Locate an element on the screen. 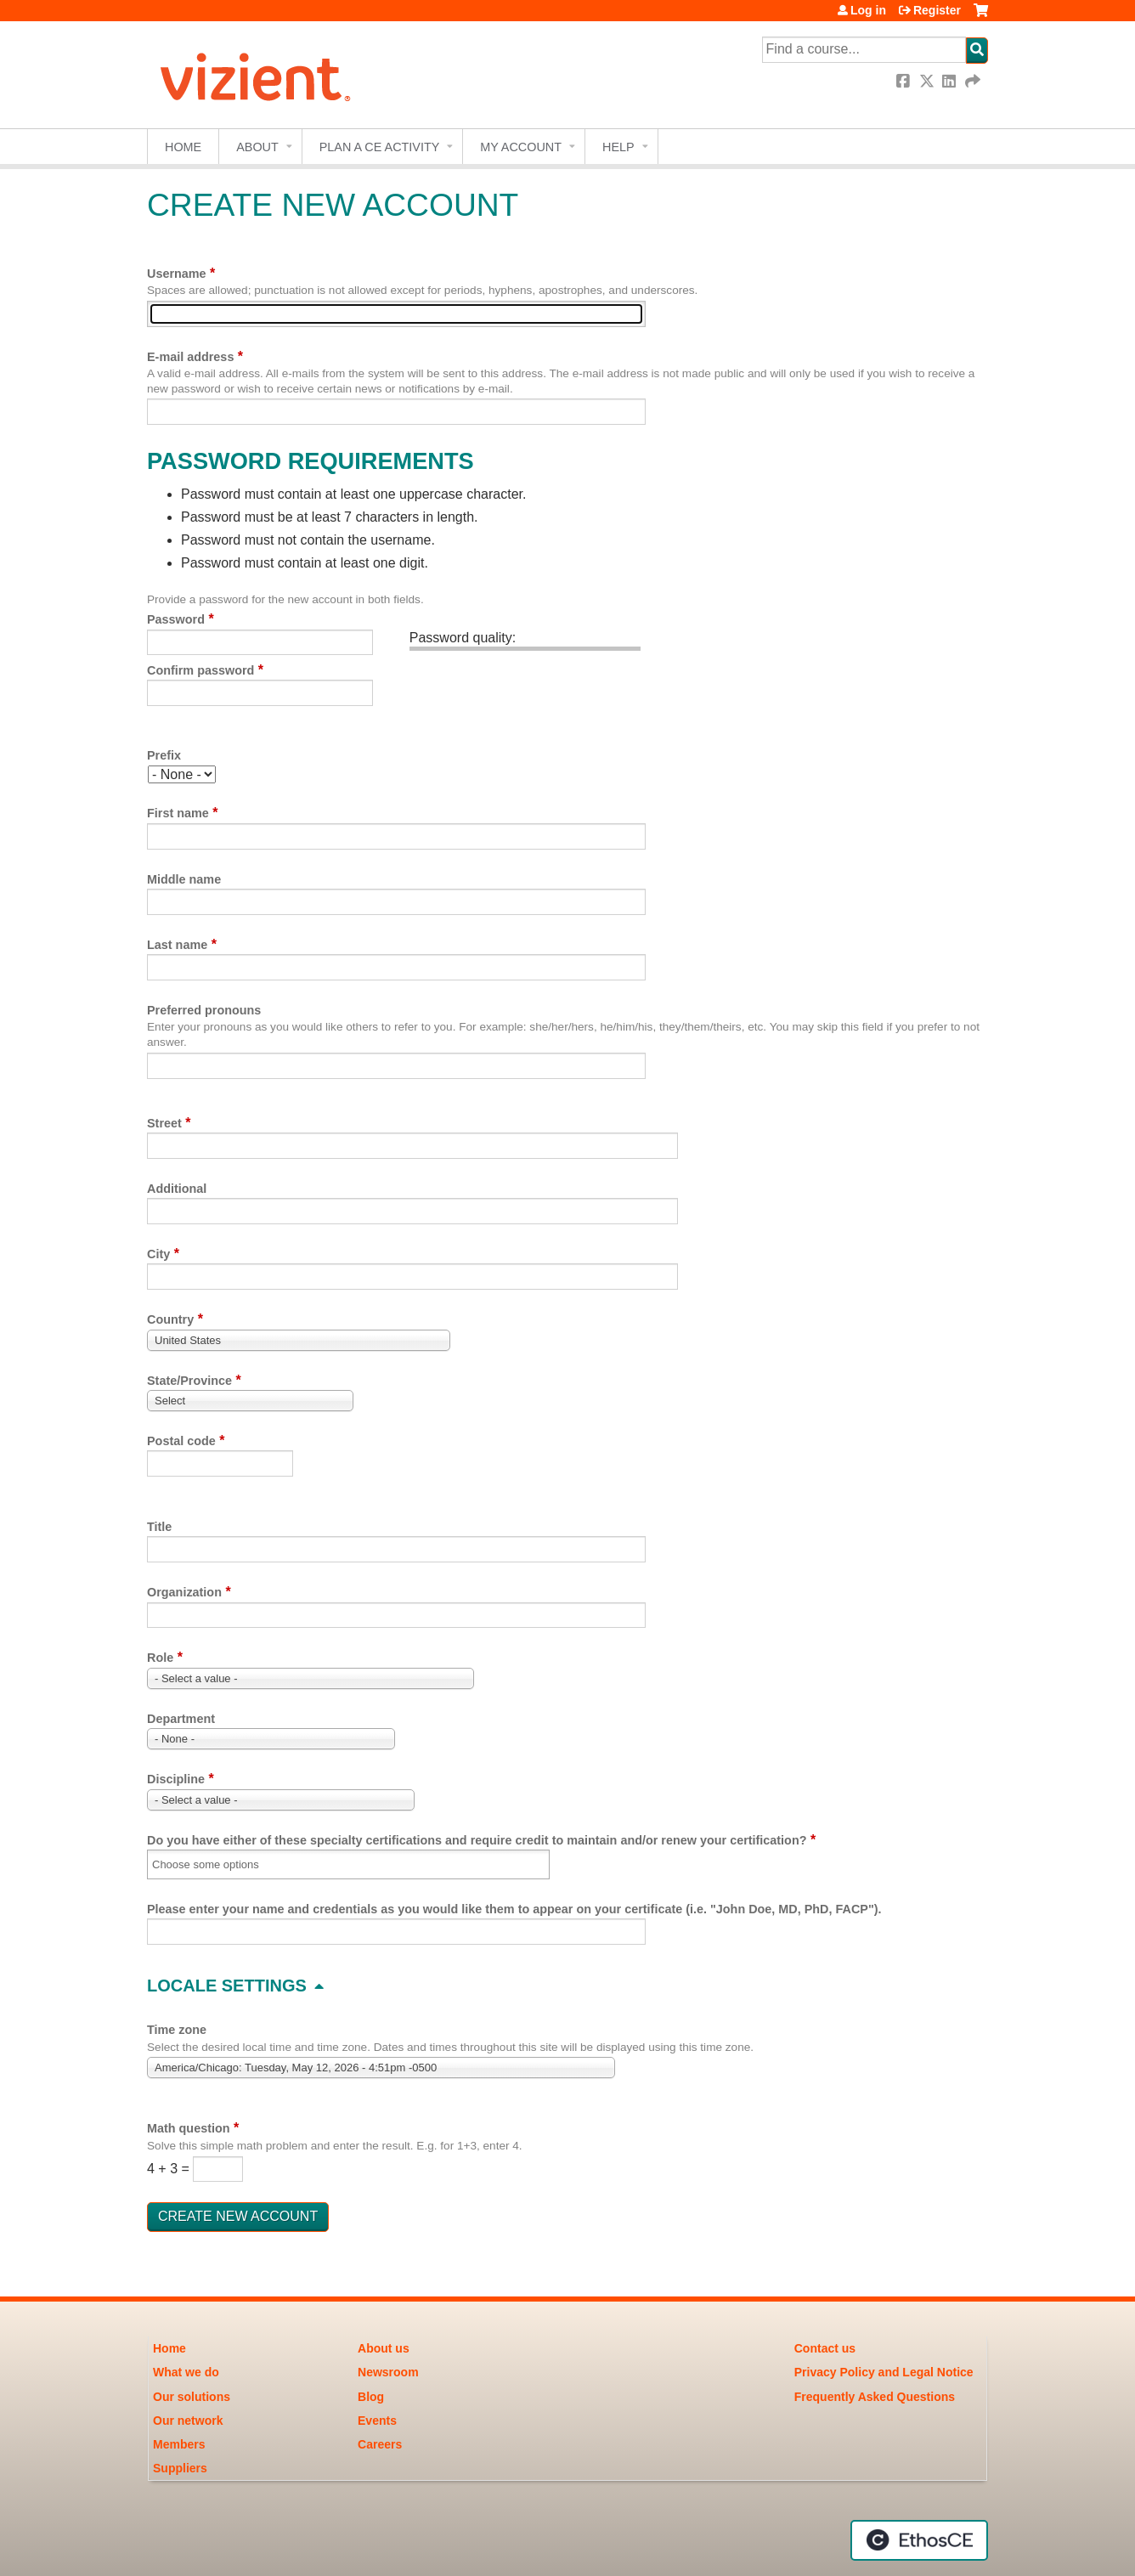  Facebook is located at coordinates (904, 81).